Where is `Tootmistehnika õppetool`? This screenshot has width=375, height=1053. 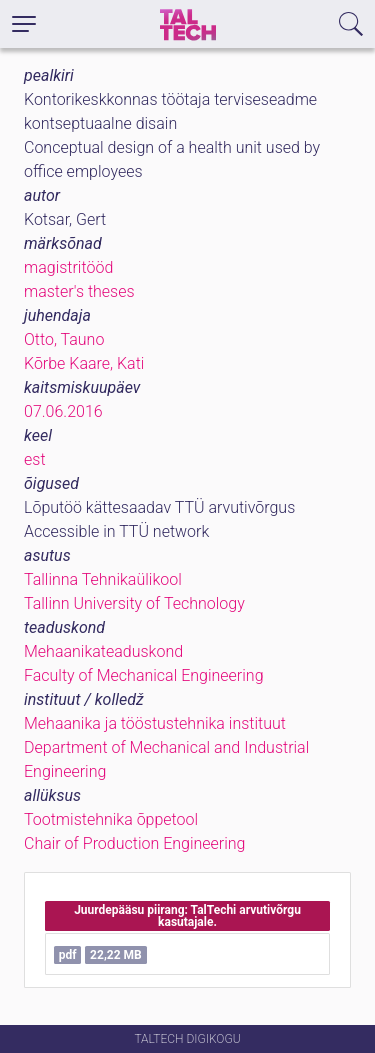 Tootmistehnika õppetool is located at coordinates (111, 819).